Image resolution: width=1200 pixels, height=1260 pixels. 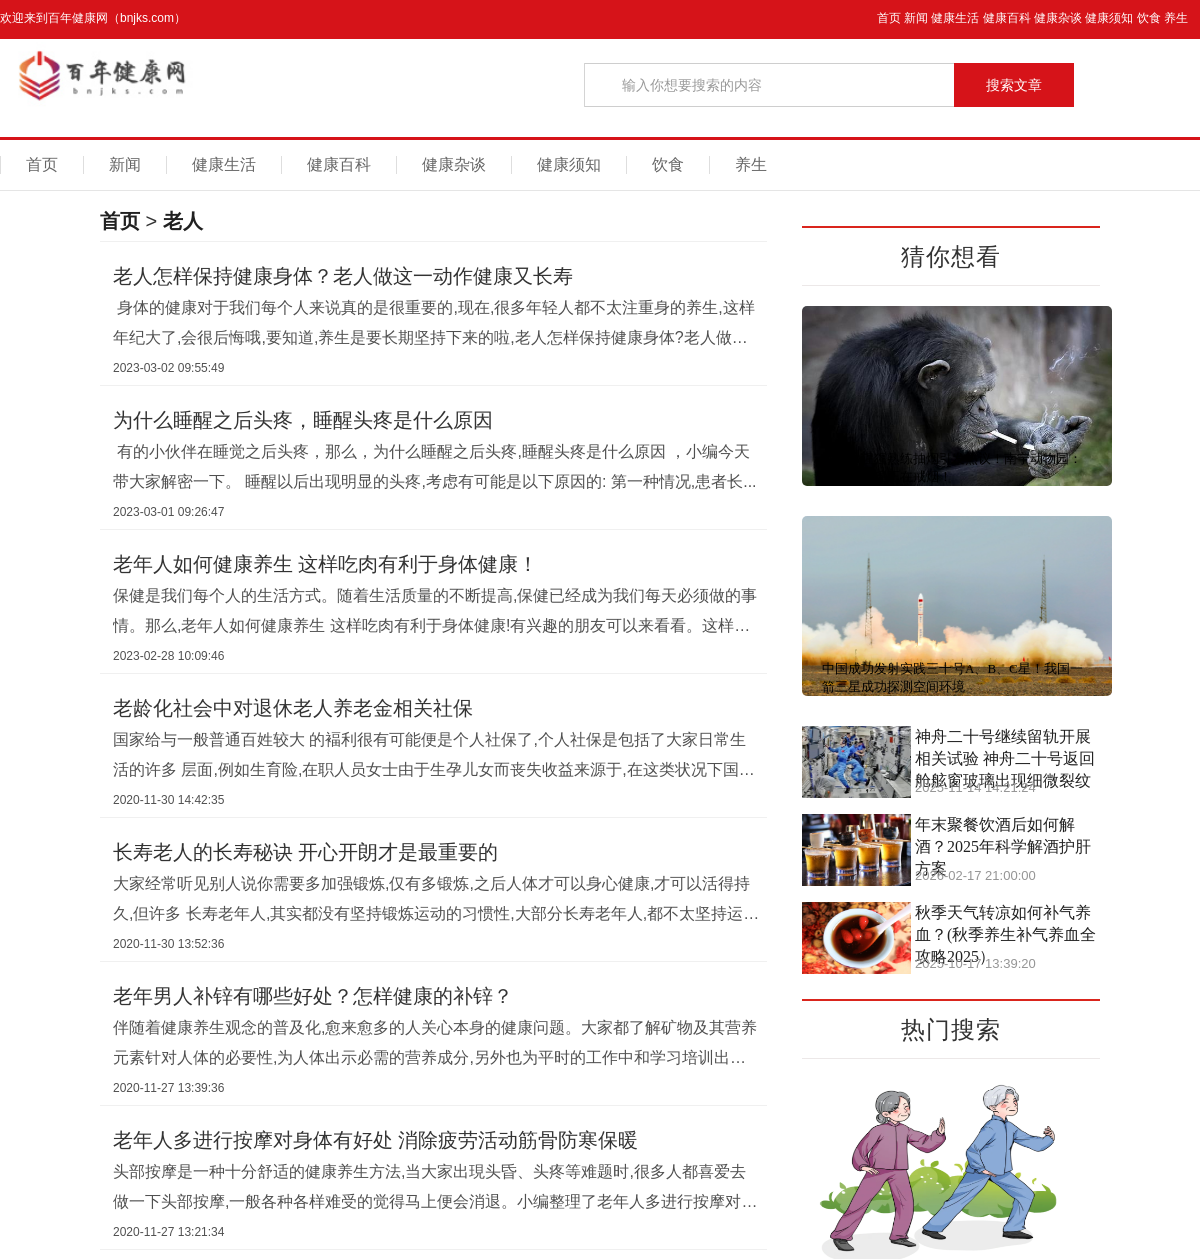 What do you see at coordinates (305, 852) in the screenshot?
I see `长寿老人的长寿秘诀 开心开朗才是最重要的` at bounding box center [305, 852].